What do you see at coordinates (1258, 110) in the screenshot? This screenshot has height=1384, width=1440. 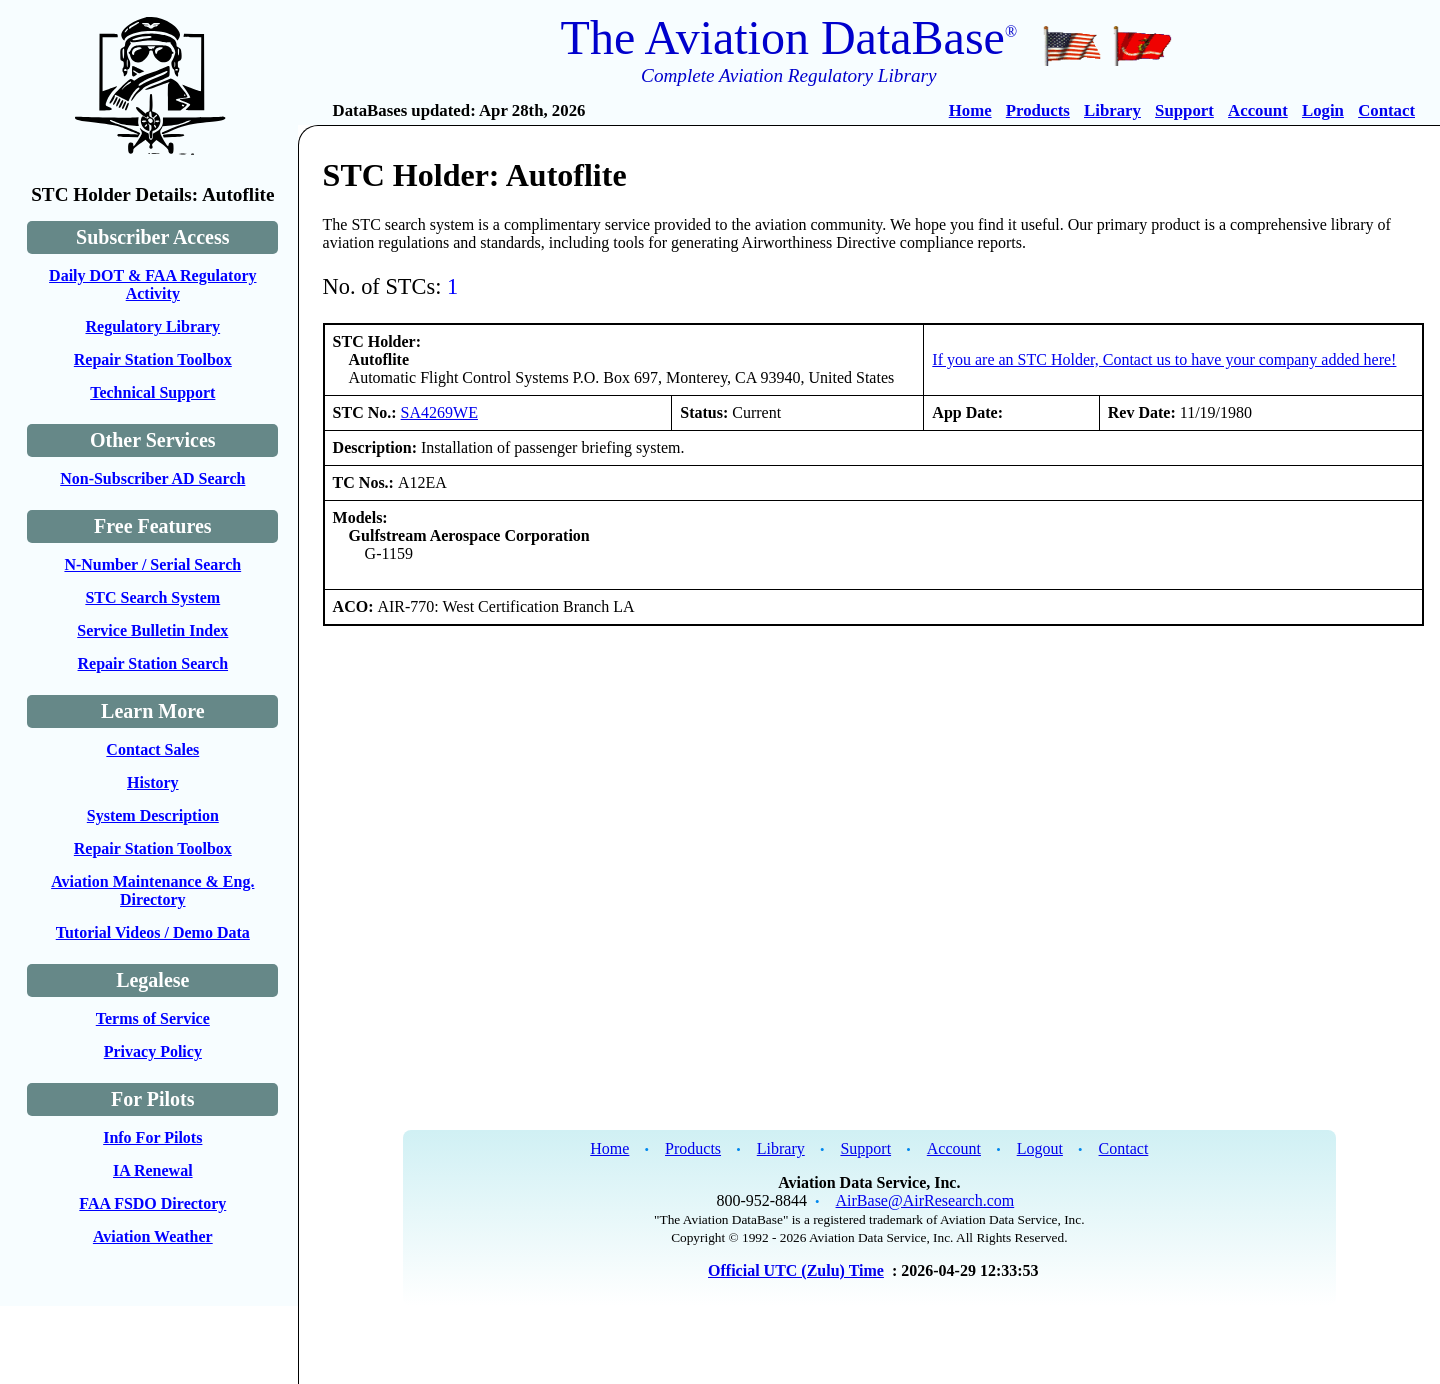 I see `Account` at bounding box center [1258, 110].